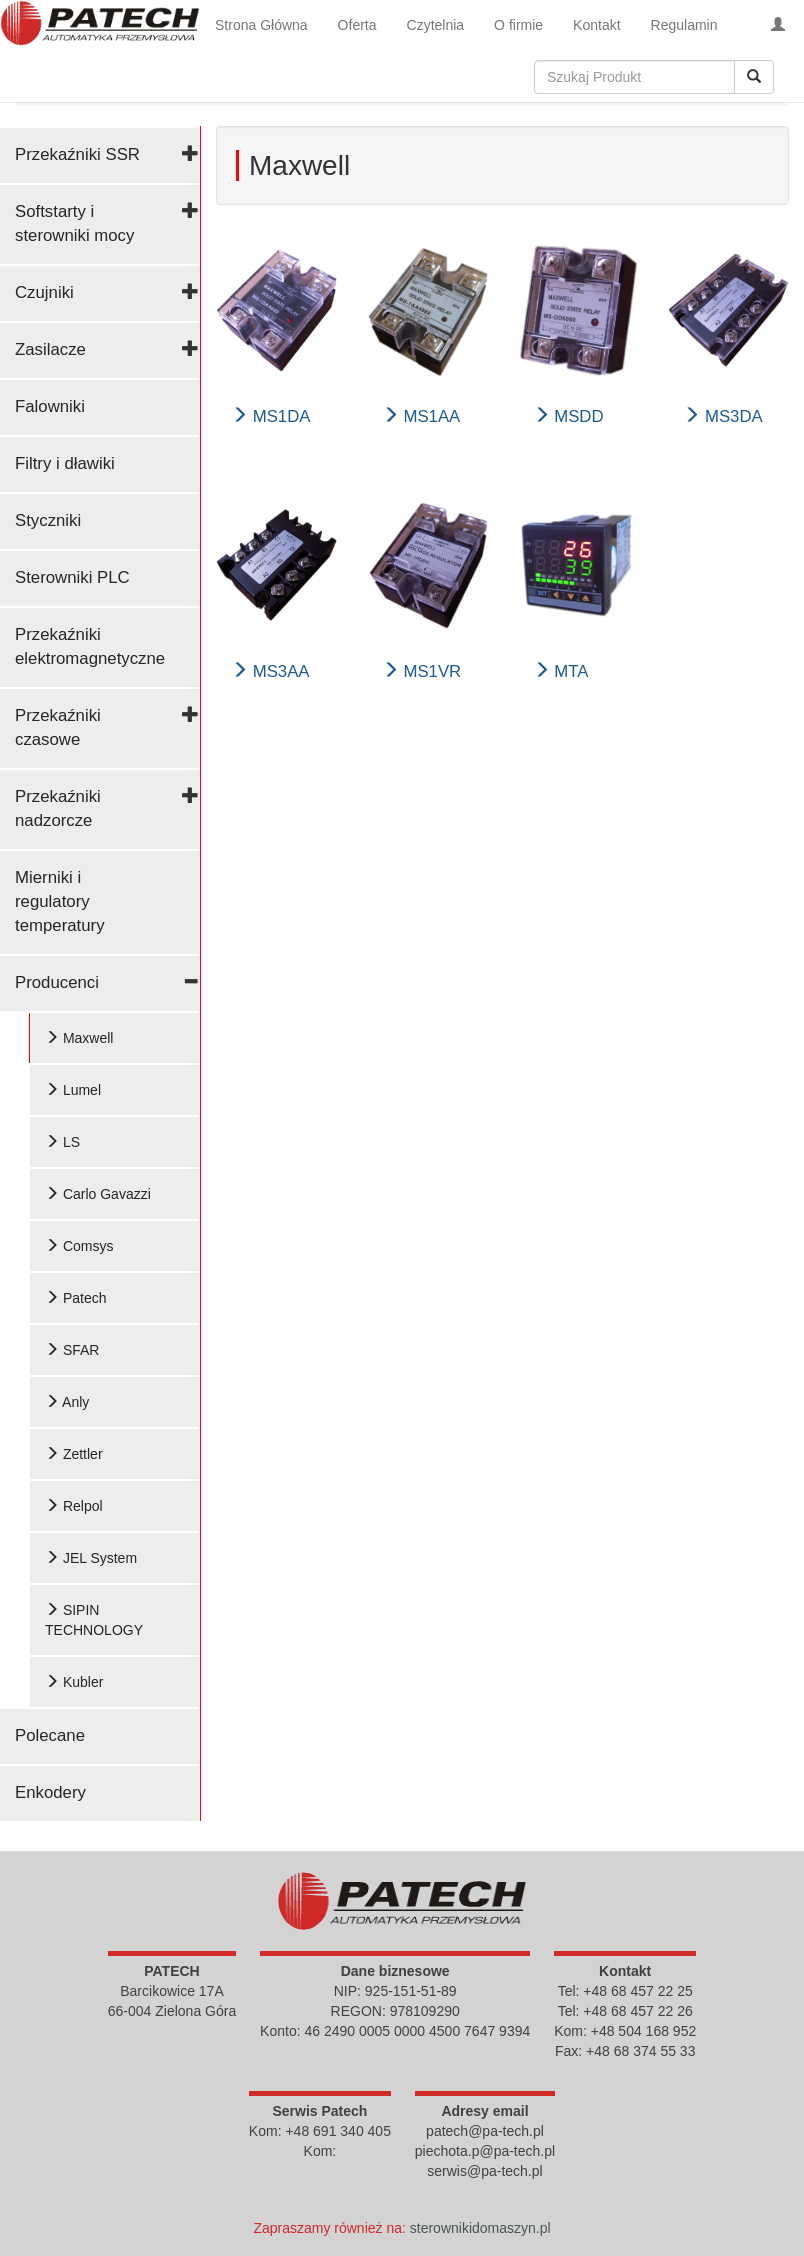 The image size is (804, 2256). What do you see at coordinates (44, 292) in the screenshot?
I see `Czujniki` at bounding box center [44, 292].